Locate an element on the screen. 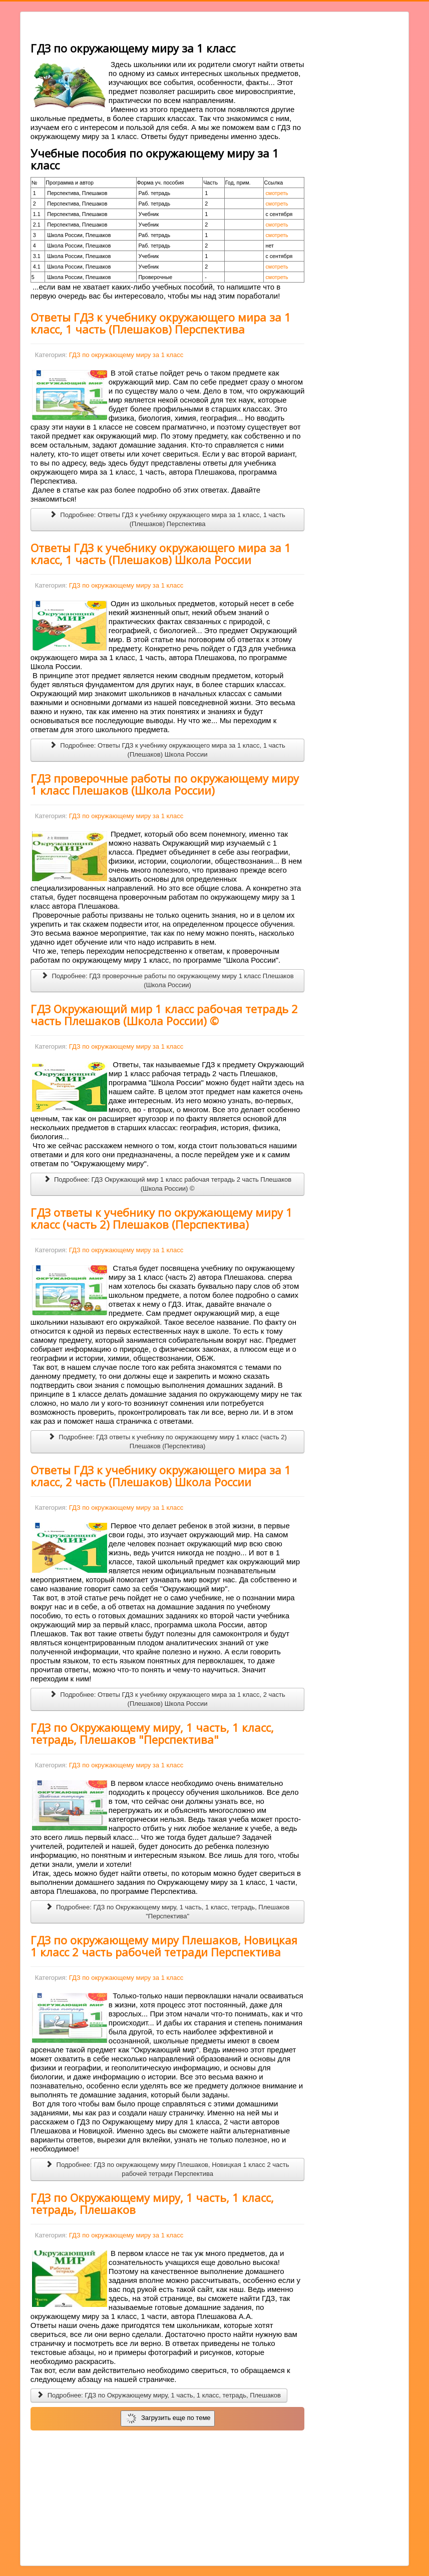 The image size is (429, 2576). Подробнее: ГДЗ по окружающему миру Плешаков, Новицкая 1 класс 2 часть рабочей тетради Перспектива is located at coordinates (167, 2169).